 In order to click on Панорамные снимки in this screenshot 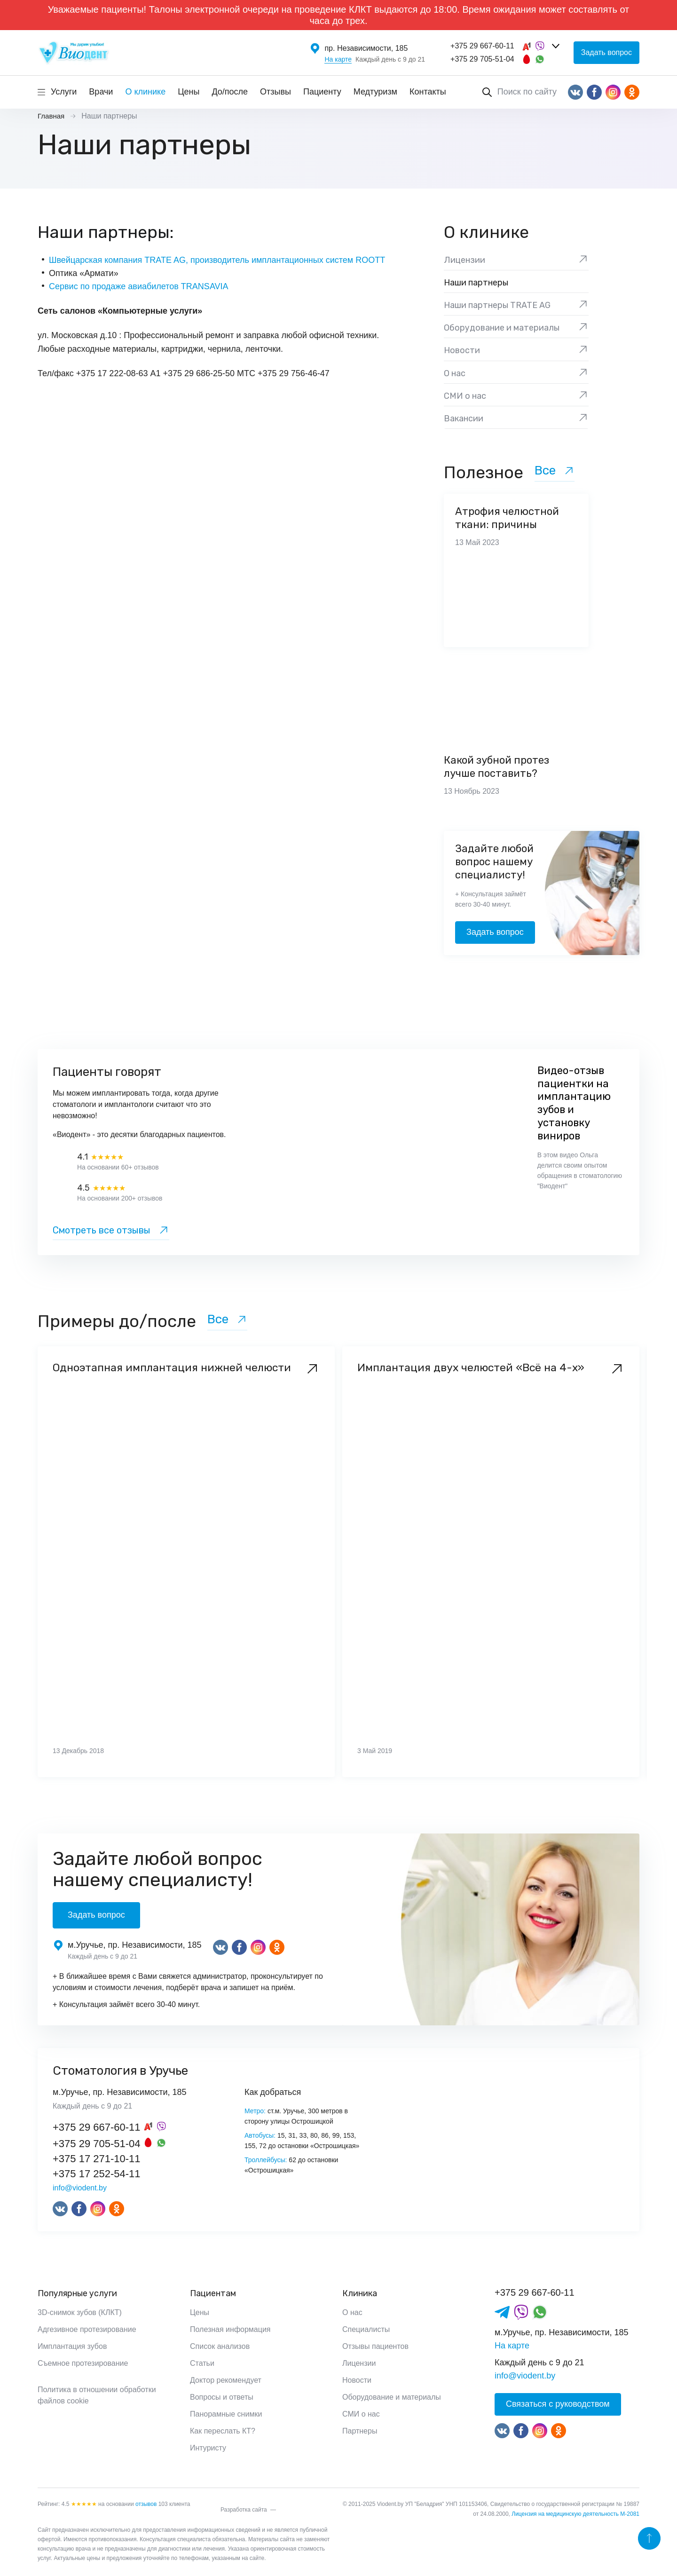, I will do `click(226, 2414)`.